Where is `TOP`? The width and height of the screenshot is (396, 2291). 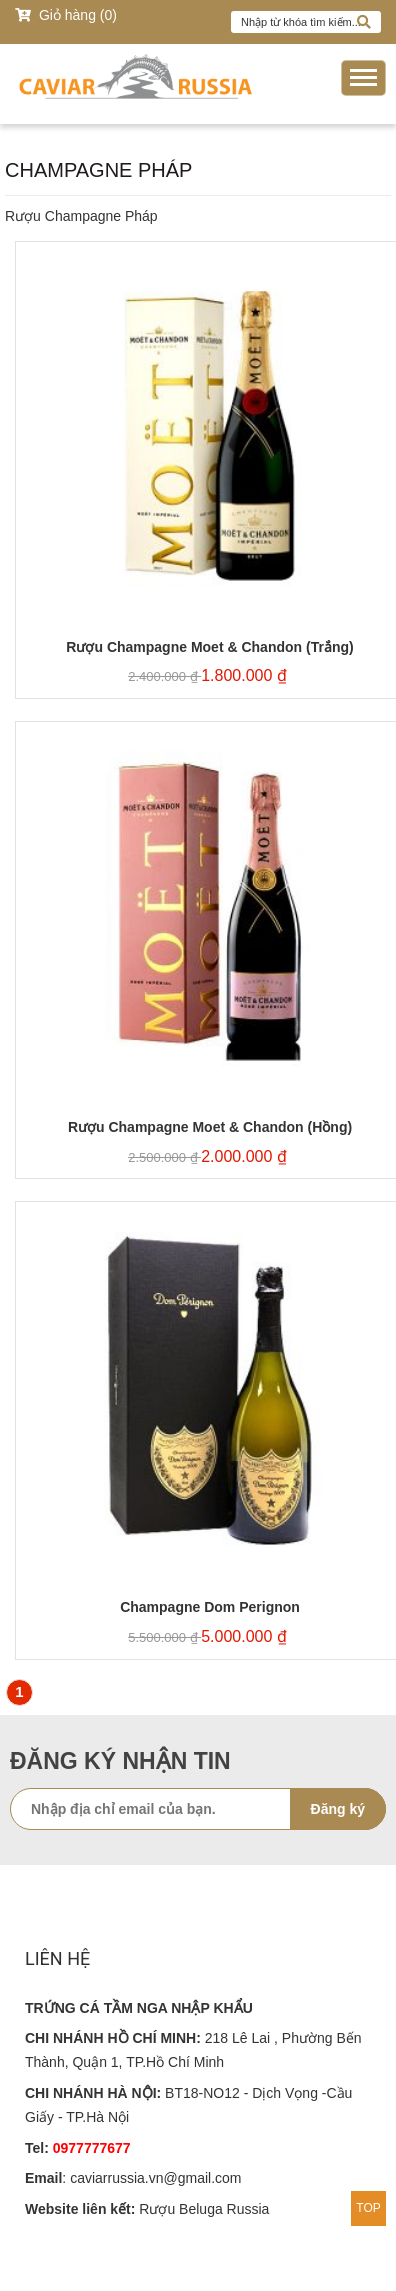 TOP is located at coordinates (368, 2208).